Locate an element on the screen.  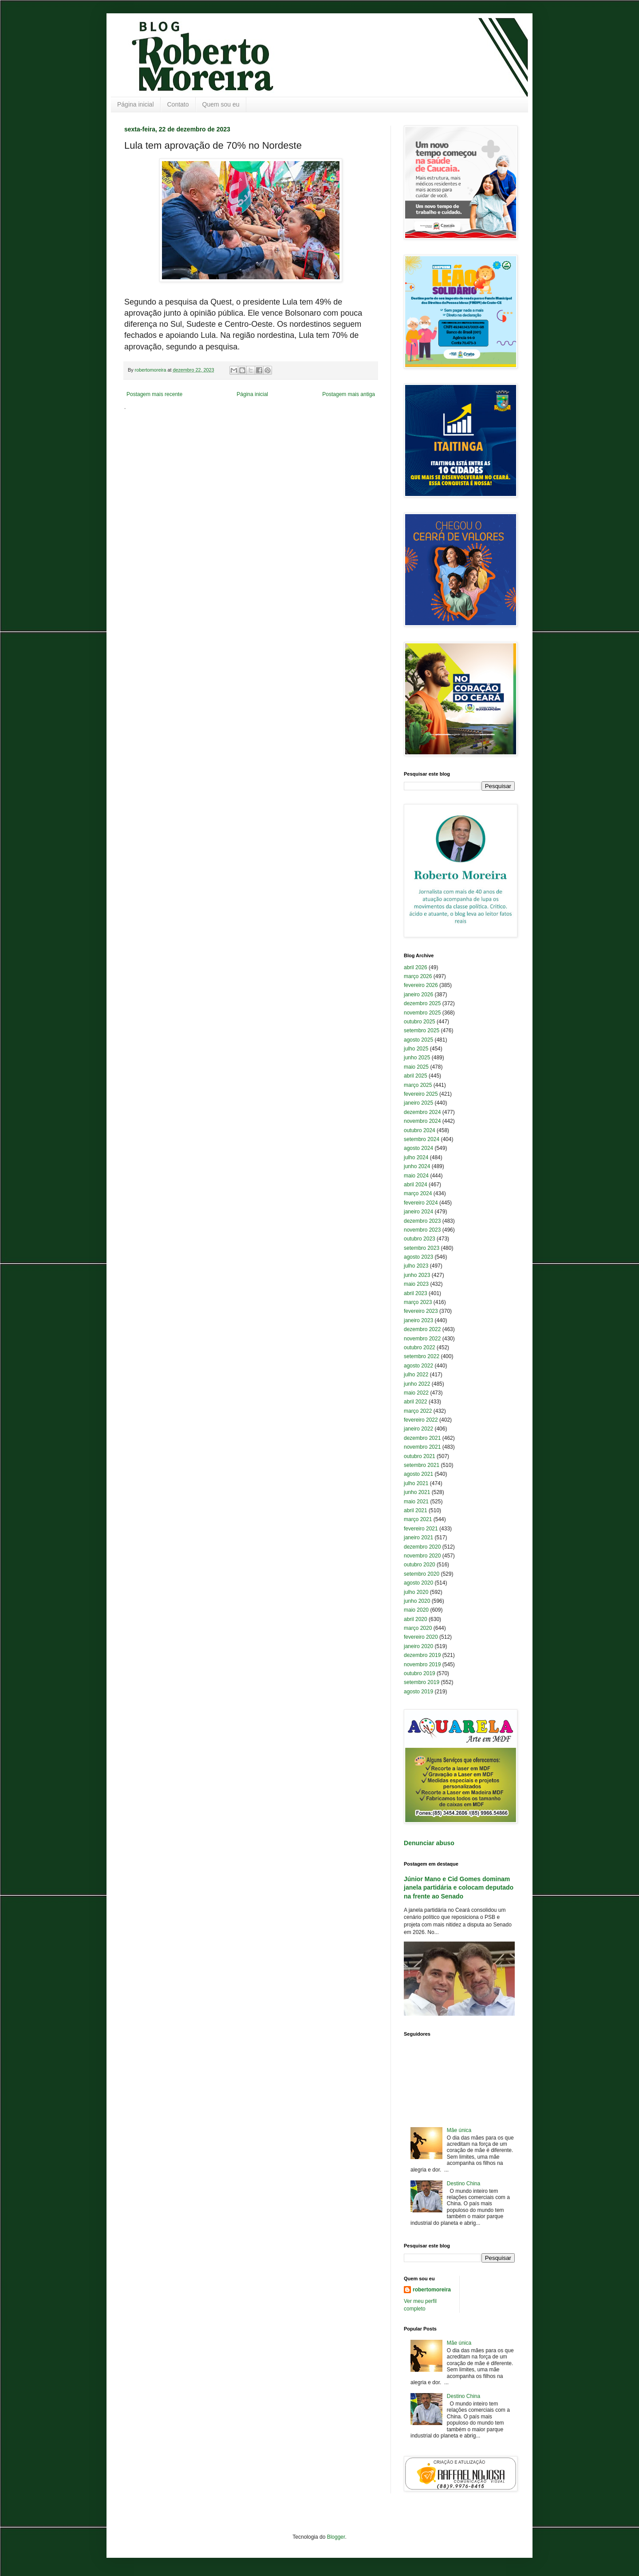
abril 2021 is located at coordinates (415, 1510).